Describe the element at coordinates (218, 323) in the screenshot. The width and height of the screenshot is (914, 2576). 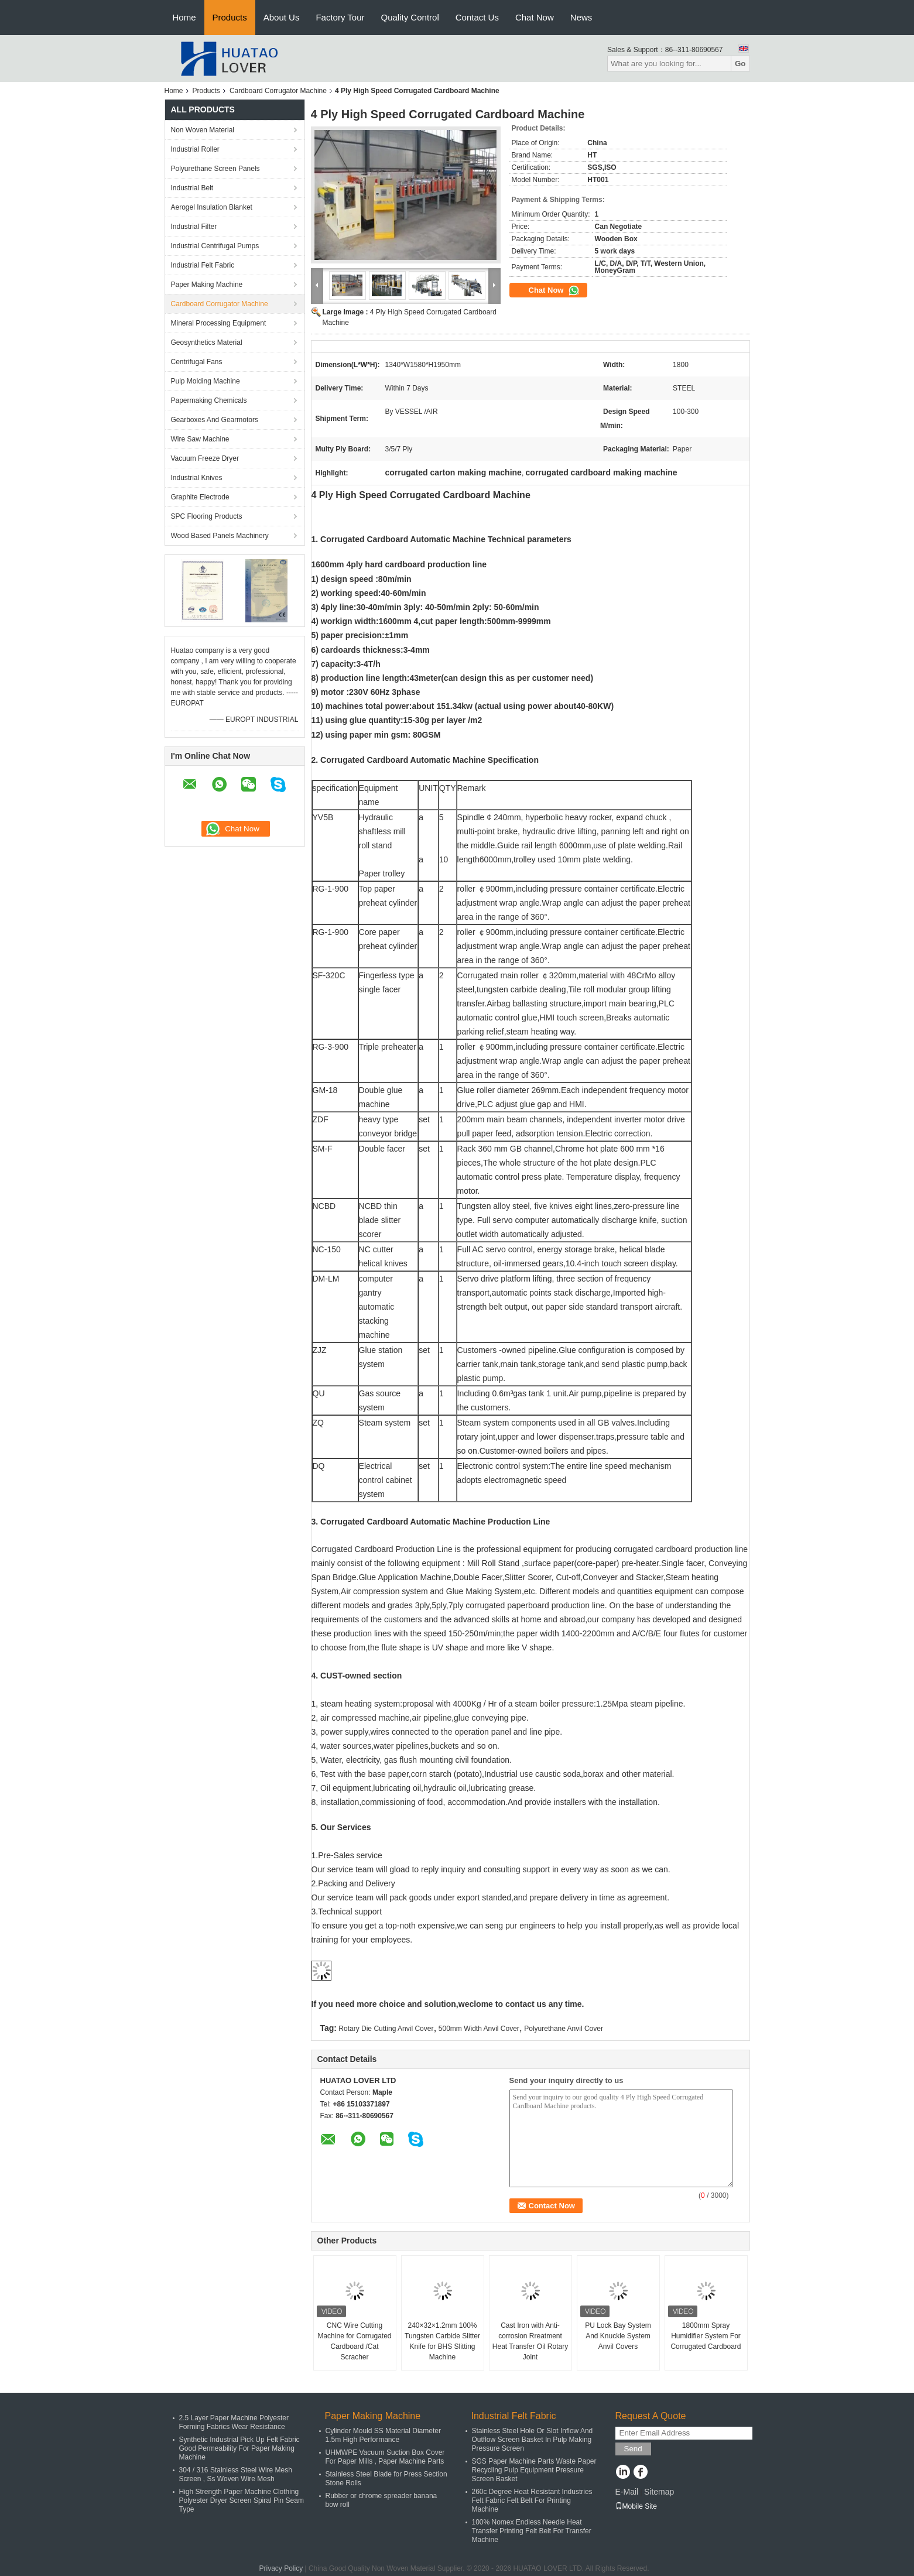
I see `Mineral Processing Equipment` at that location.